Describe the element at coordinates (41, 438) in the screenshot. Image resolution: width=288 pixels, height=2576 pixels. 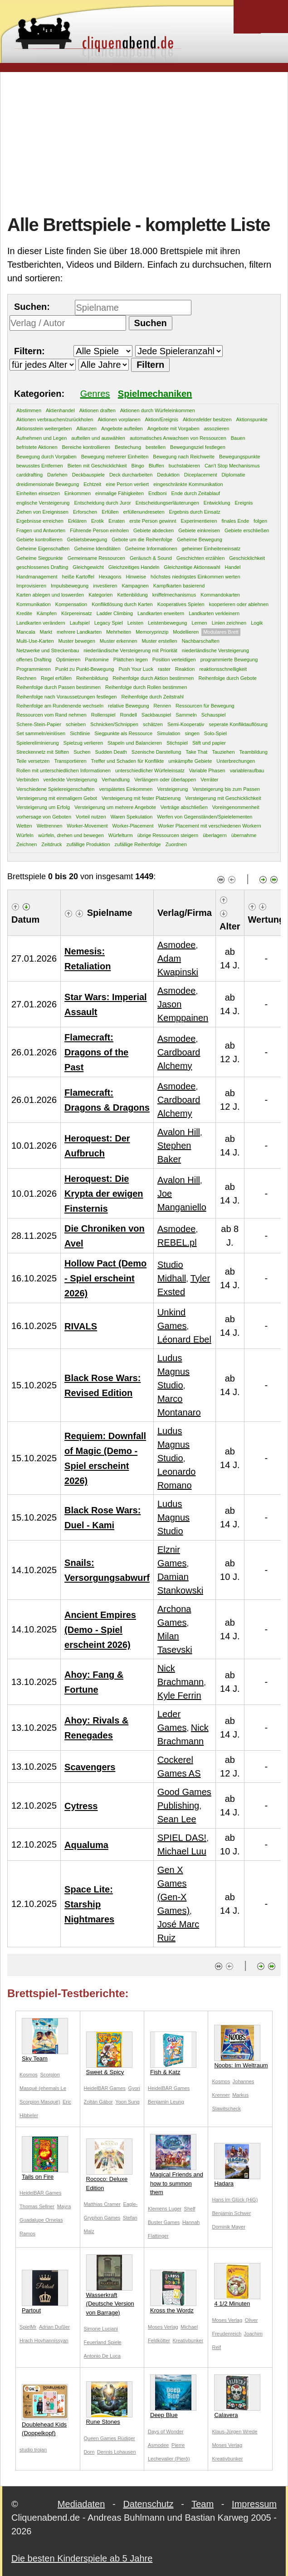
I see `Aufnehmen und Legen` at that location.